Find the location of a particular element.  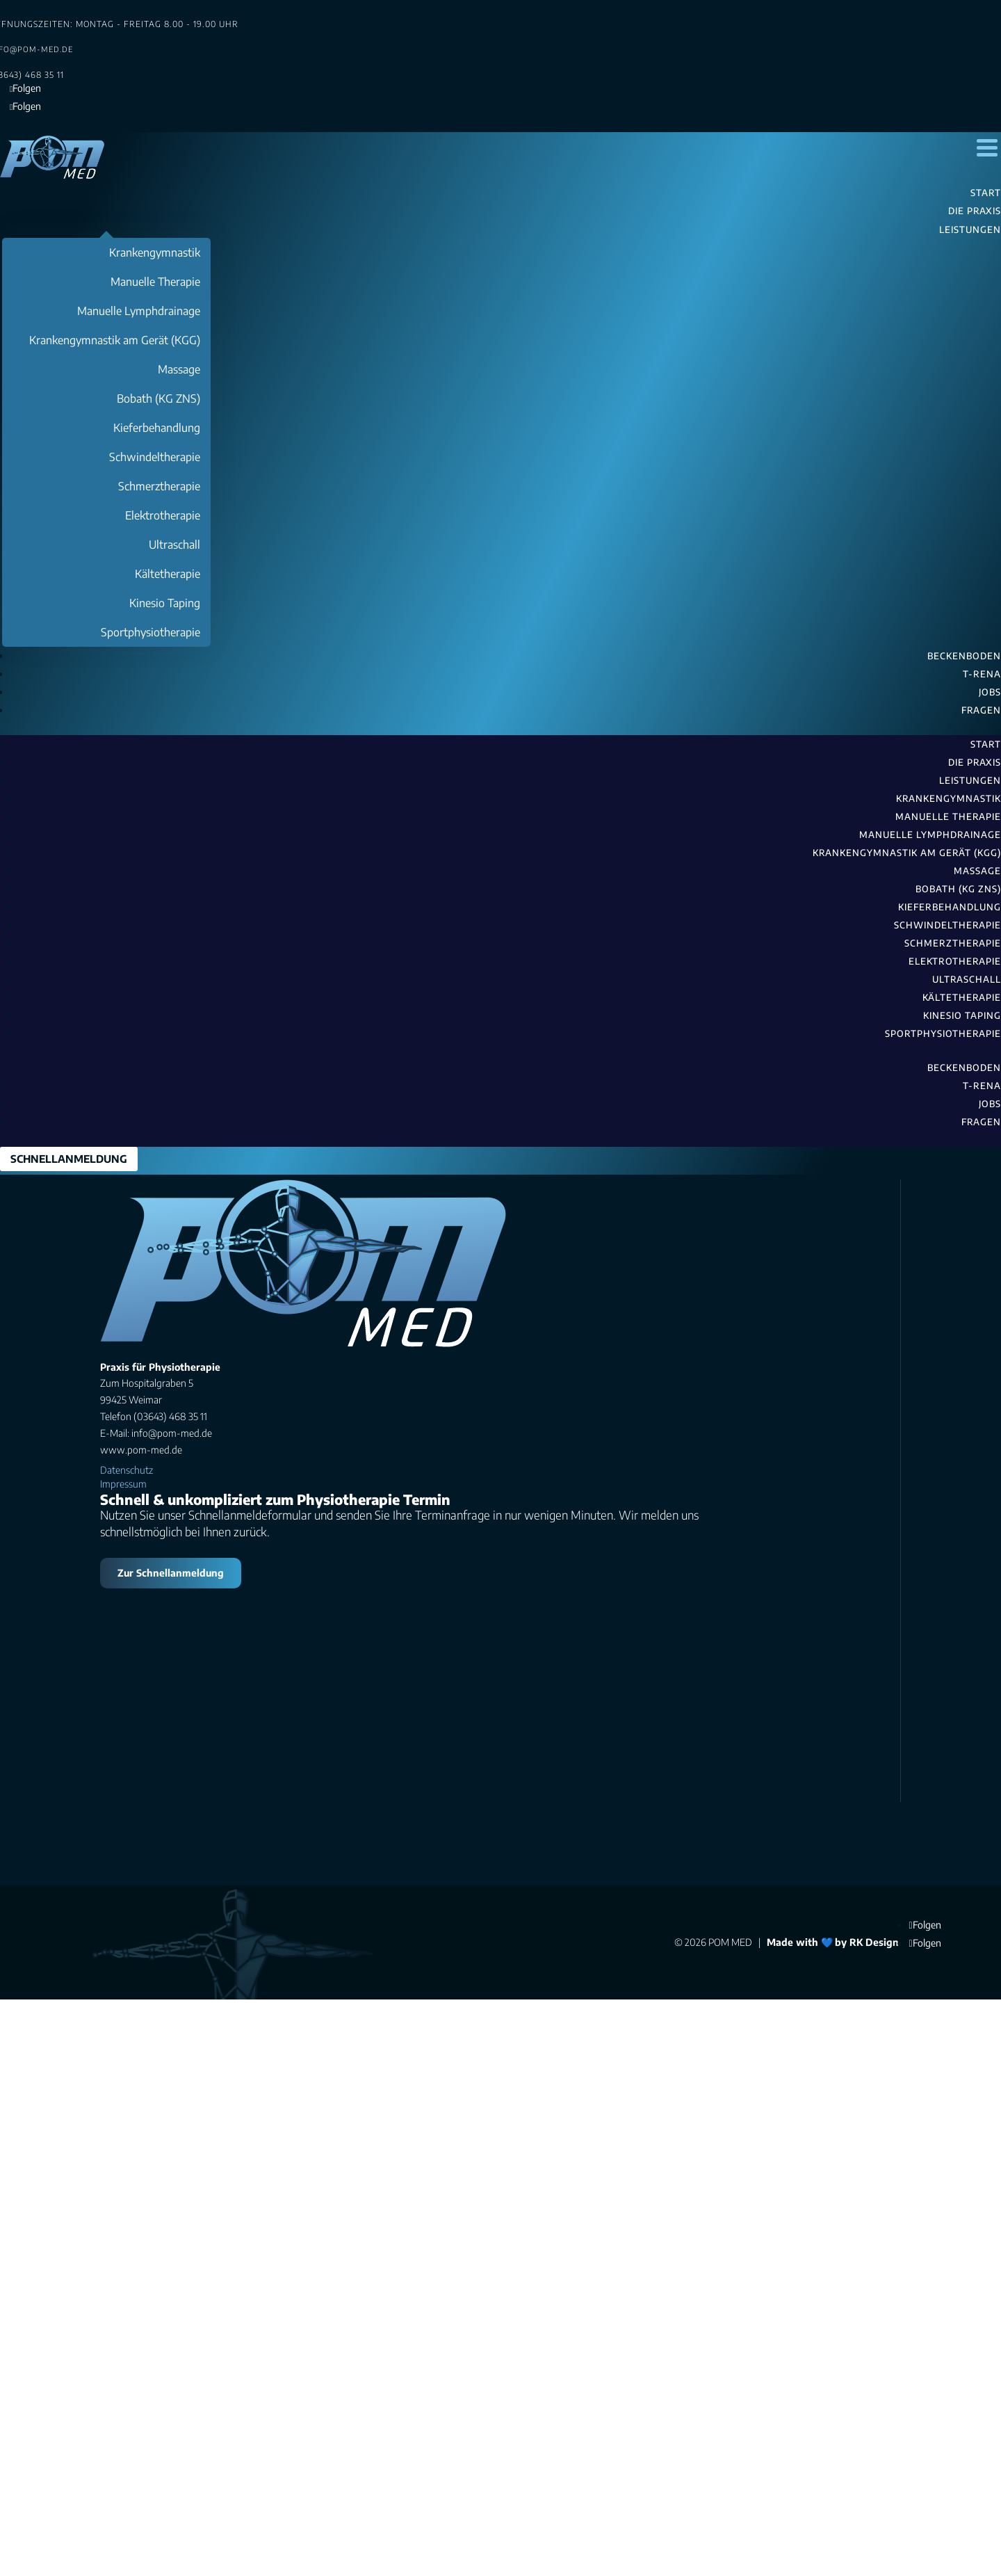

Sportphysiotherapie is located at coordinates (943, 1033).